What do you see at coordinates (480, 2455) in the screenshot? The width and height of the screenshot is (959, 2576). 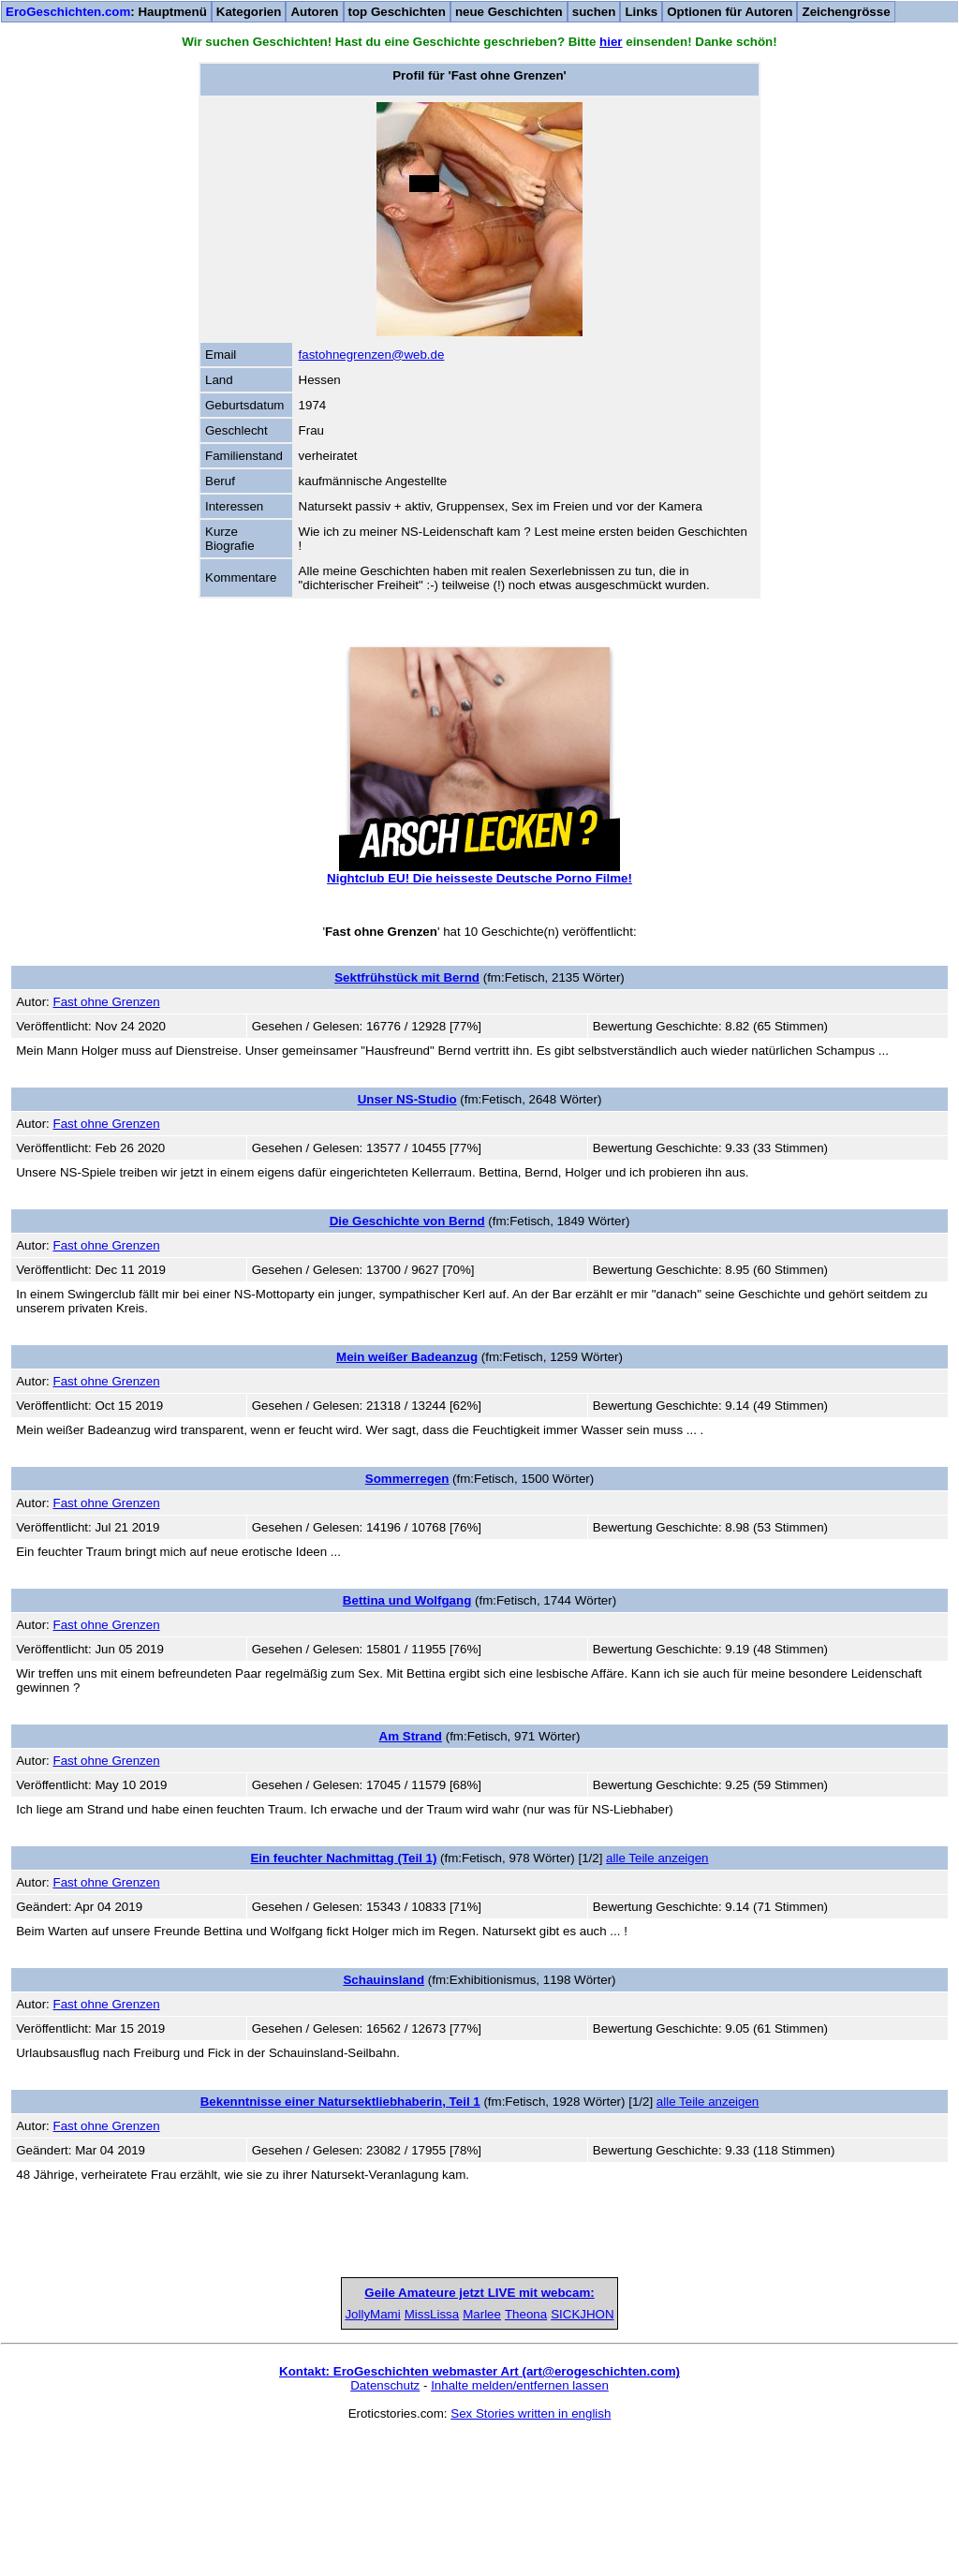 I see `Marlee` at bounding box center [480, 2455].